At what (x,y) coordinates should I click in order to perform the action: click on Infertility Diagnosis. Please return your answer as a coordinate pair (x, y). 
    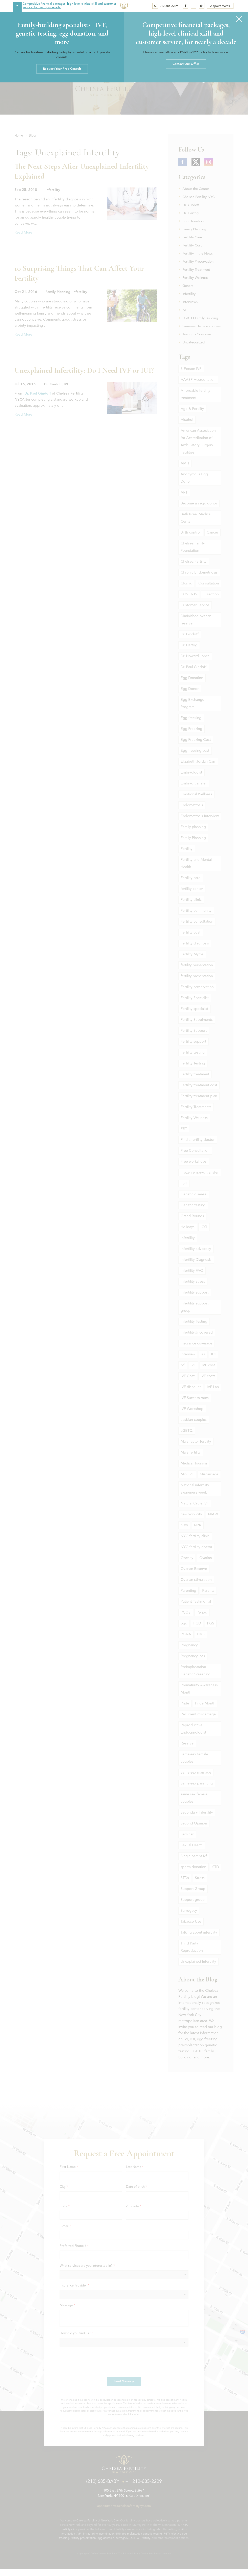
    Looking at the image, I should click on (196, 1267).